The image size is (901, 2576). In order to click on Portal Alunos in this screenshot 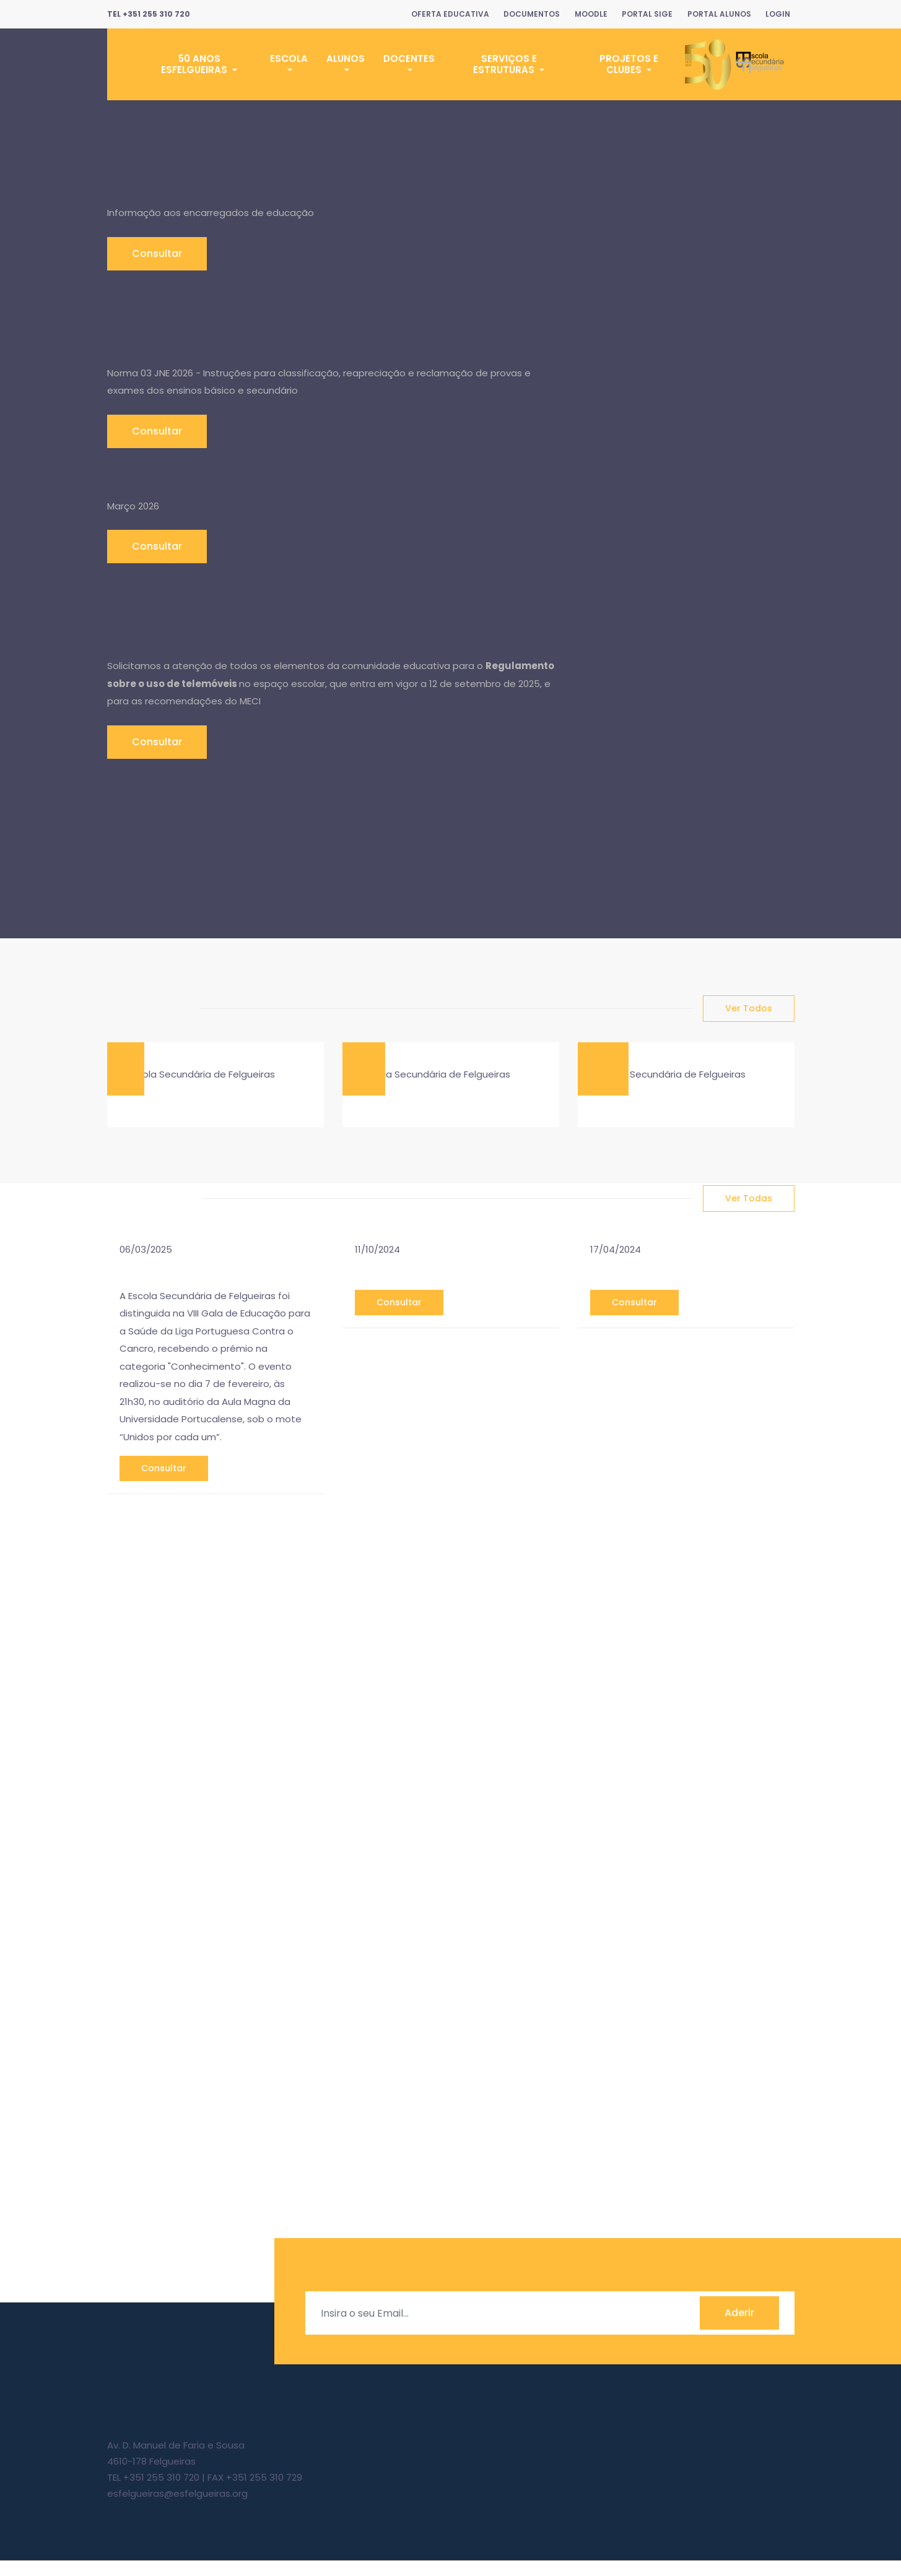, I will do `click(716, 14)`.